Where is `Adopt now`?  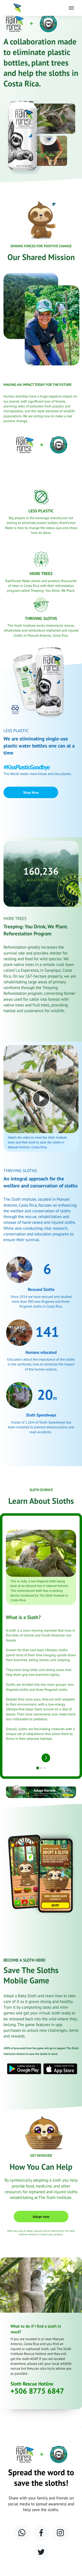 Adopt now is located at coordinates (41, 2216).